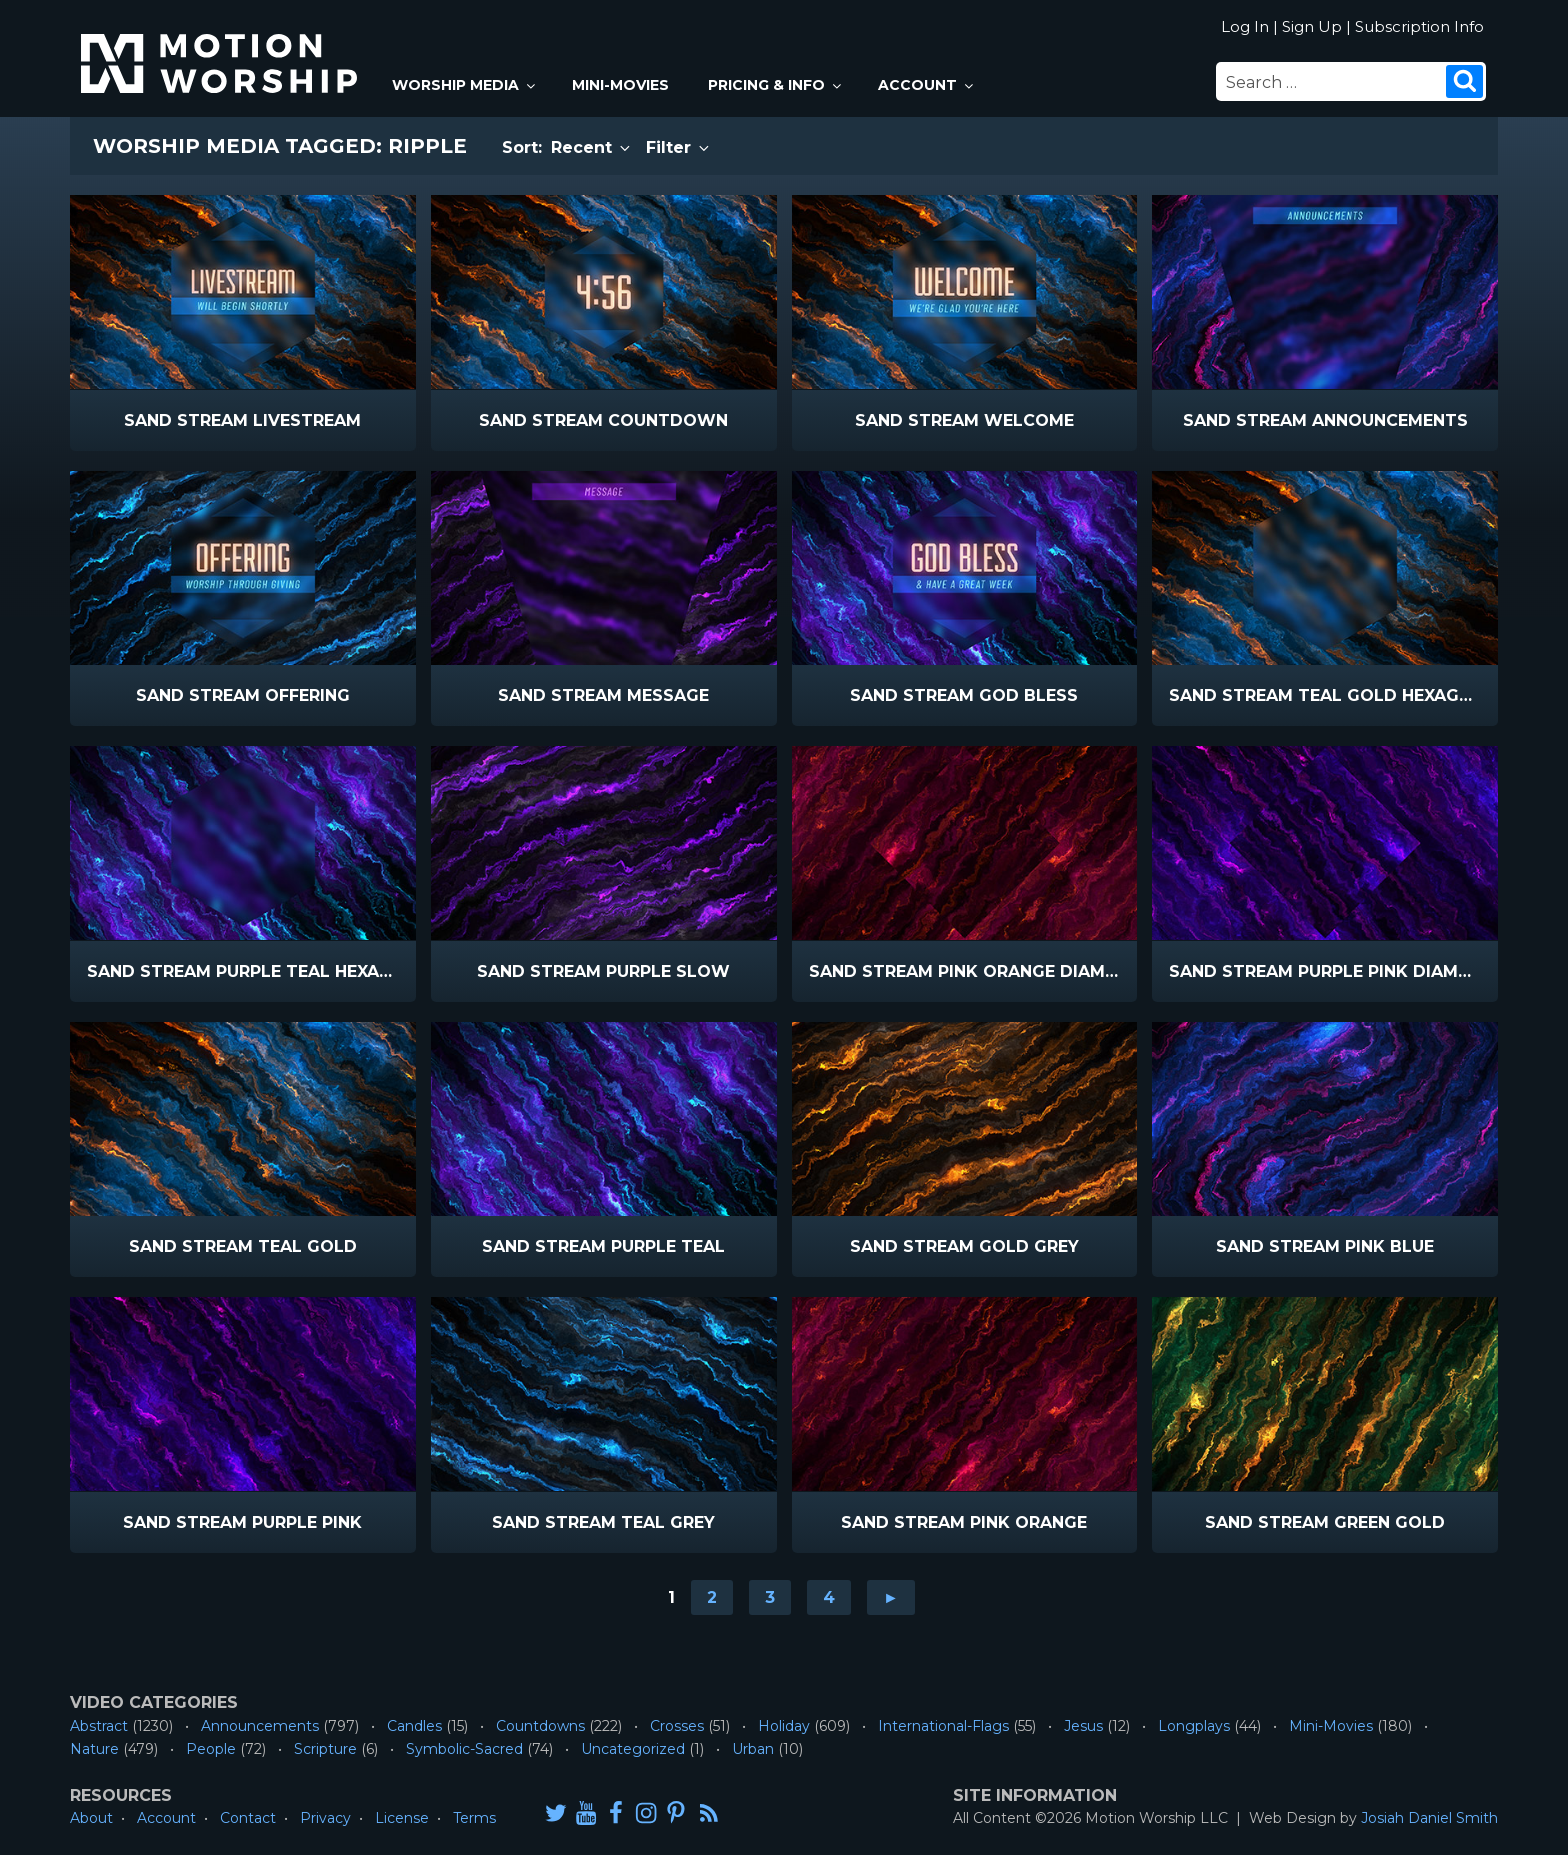  I want to click on Symbolic-Sacred, so click(464, 1749).